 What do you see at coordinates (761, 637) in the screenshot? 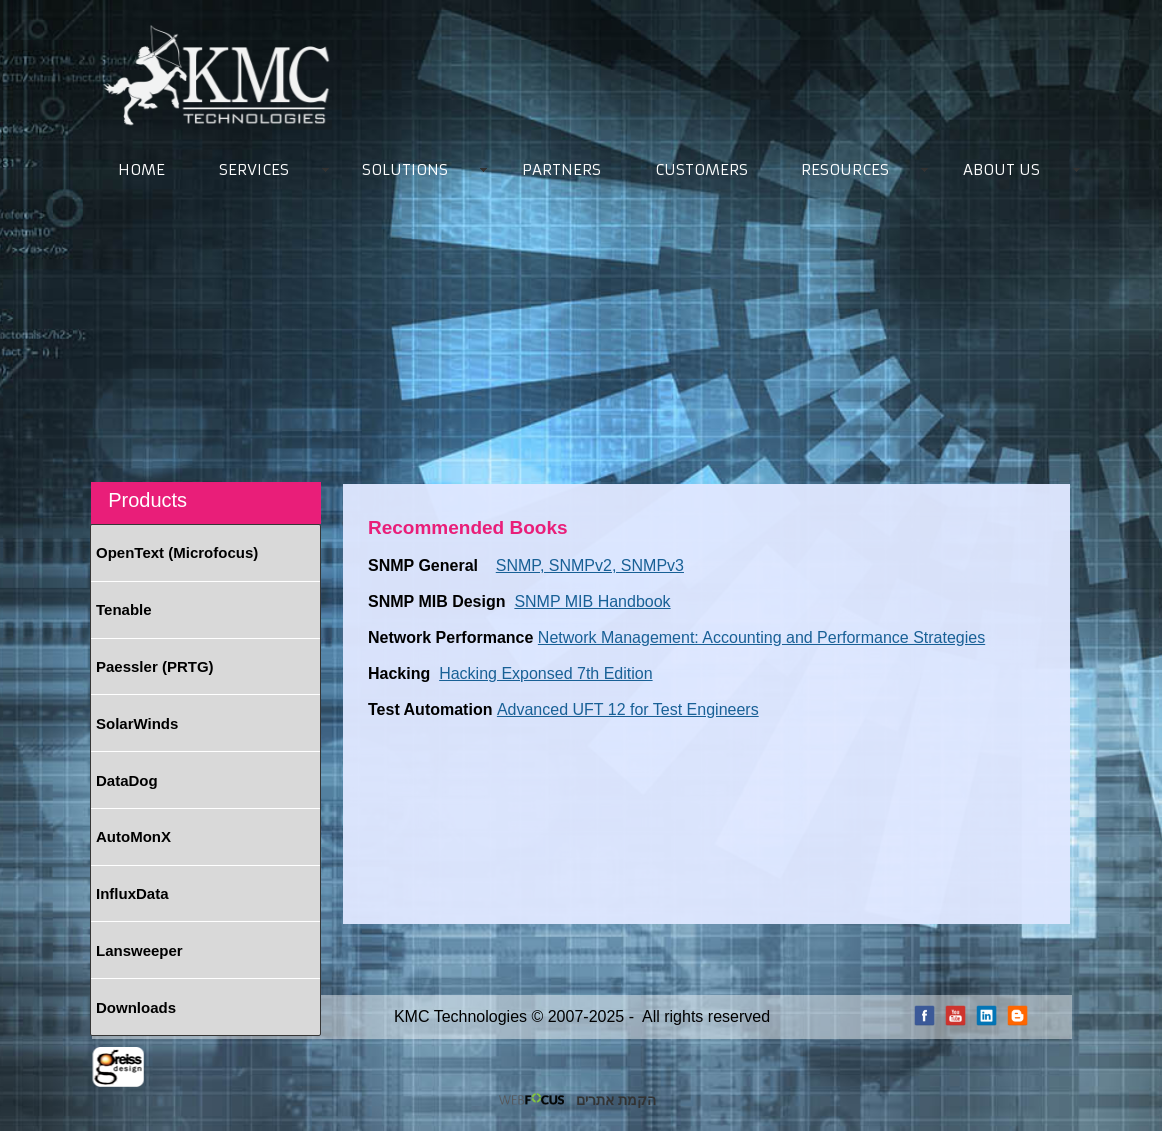
I see `Network Management: Accounting and Performance Strategies` at bounding box center [761, 637].